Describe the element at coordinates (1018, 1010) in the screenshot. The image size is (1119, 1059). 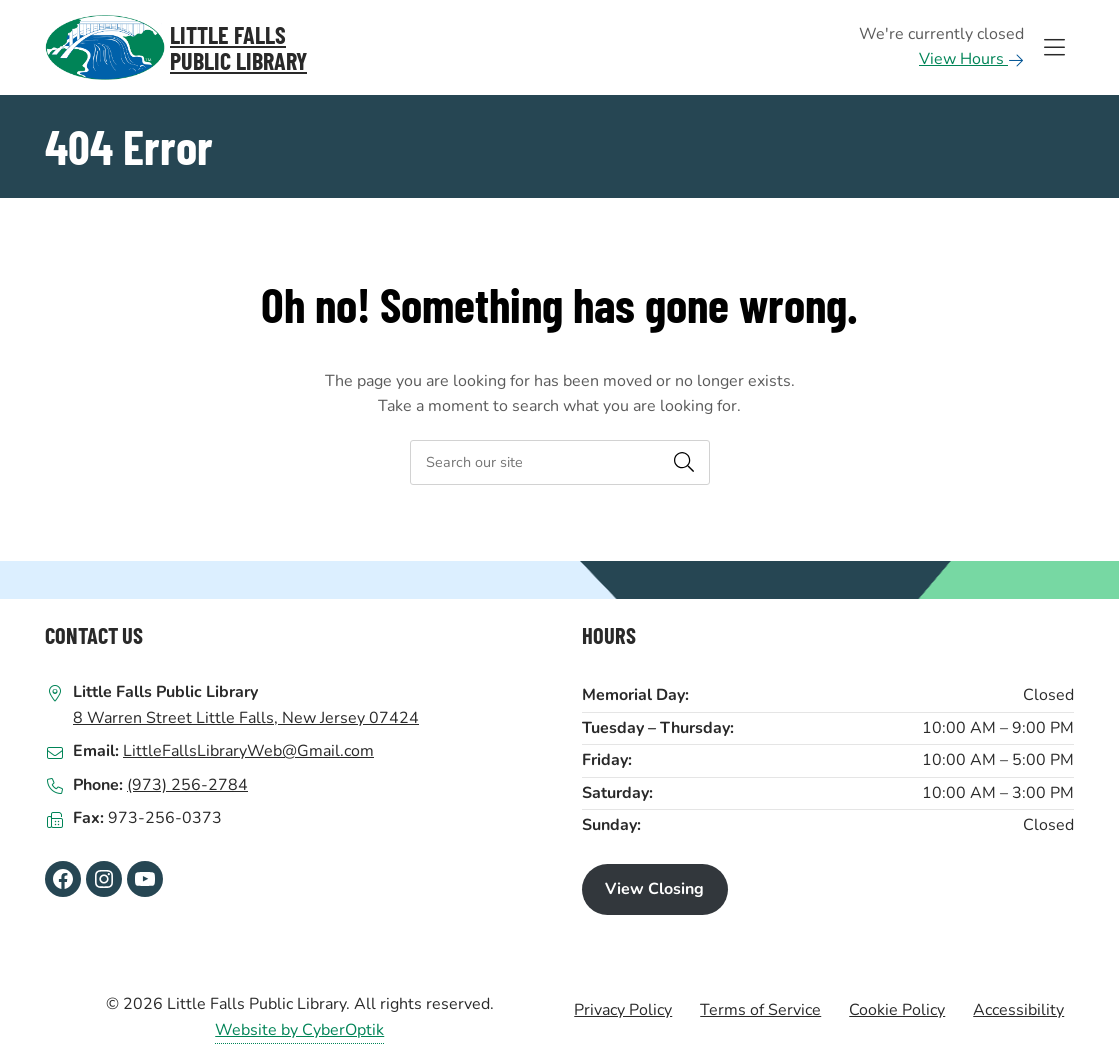
I see `Accessibility` at that location.